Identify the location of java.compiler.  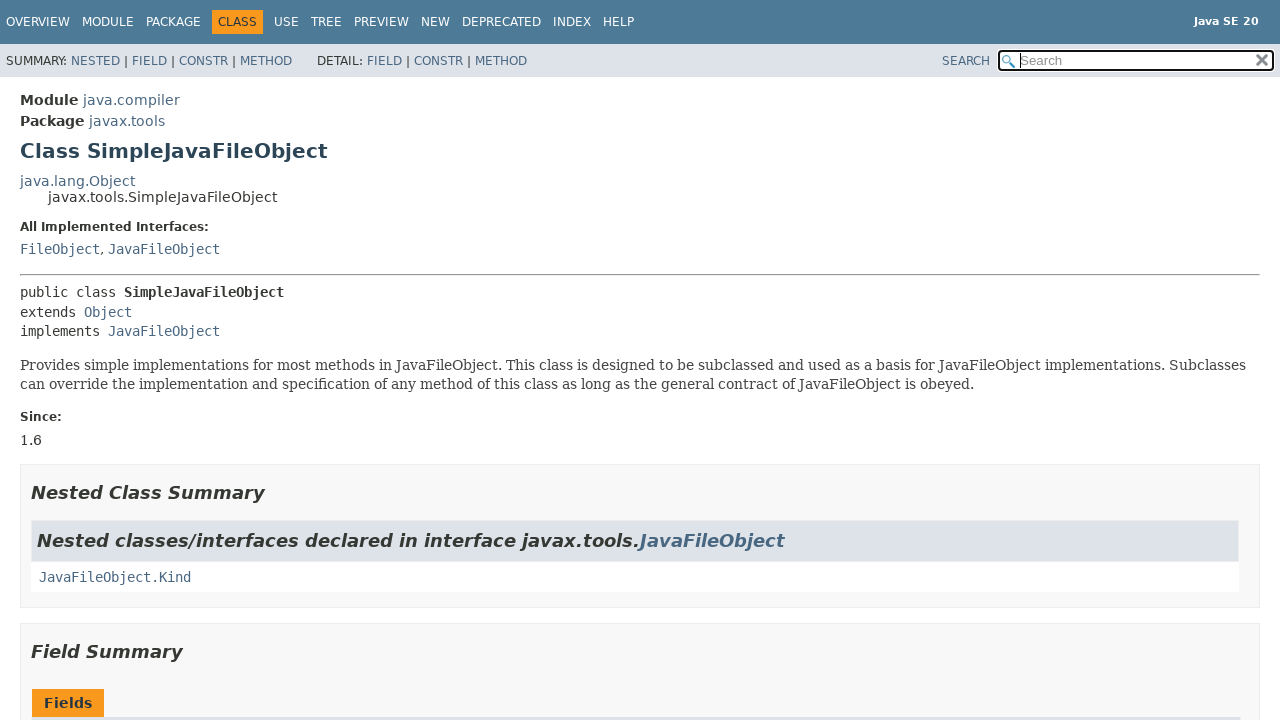
(131, 100).